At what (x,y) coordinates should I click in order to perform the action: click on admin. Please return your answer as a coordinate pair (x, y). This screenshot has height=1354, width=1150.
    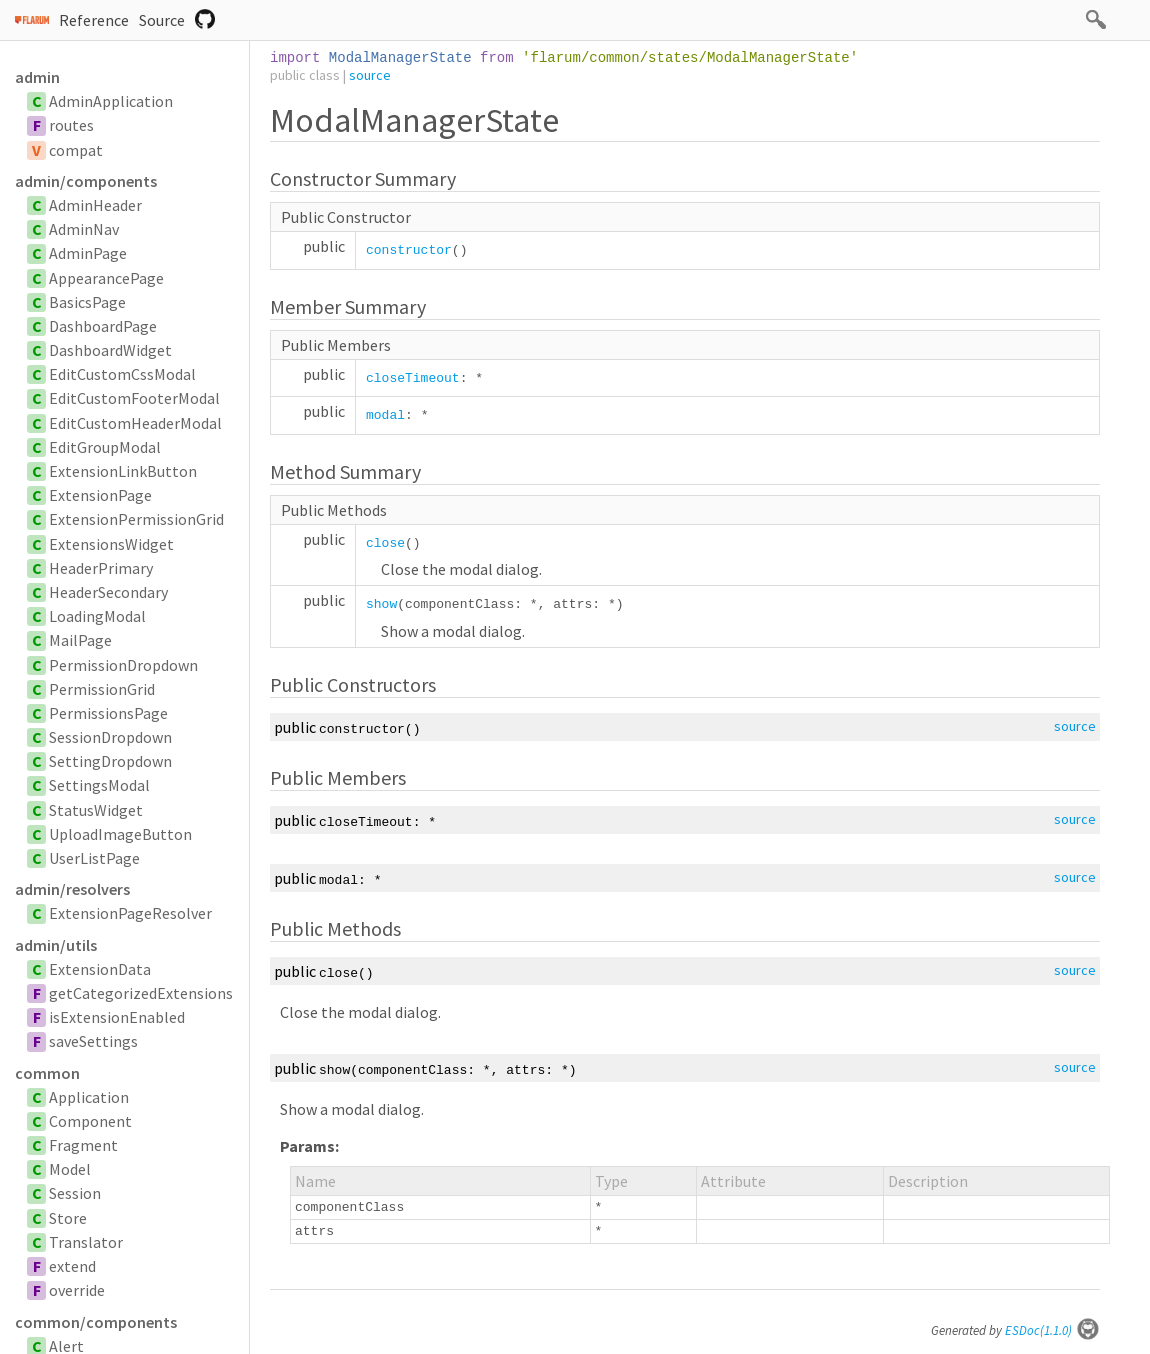
    Looking at the image, I should click on (37, 77).